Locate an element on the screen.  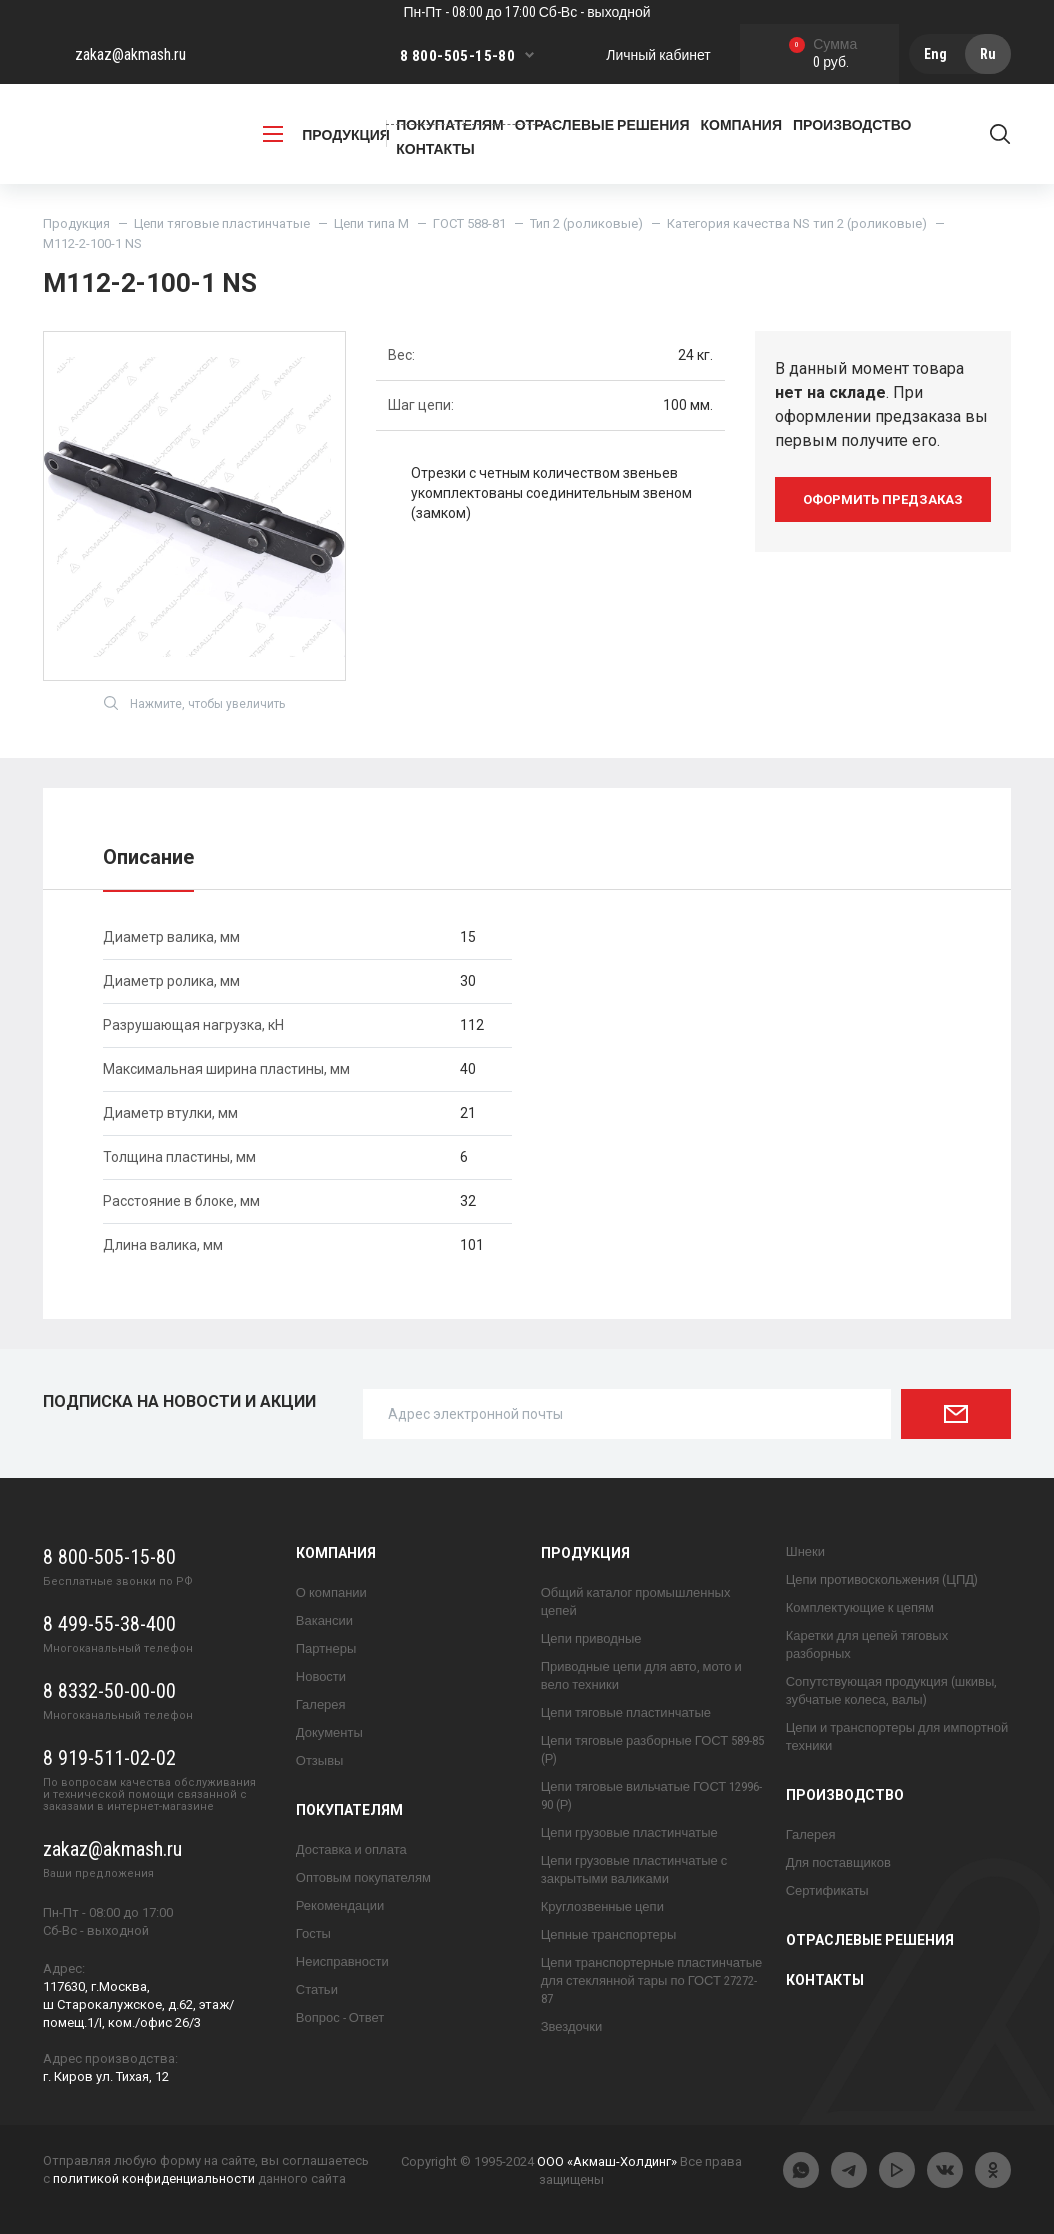
Неисправности is located at coordinates (342, 1961).